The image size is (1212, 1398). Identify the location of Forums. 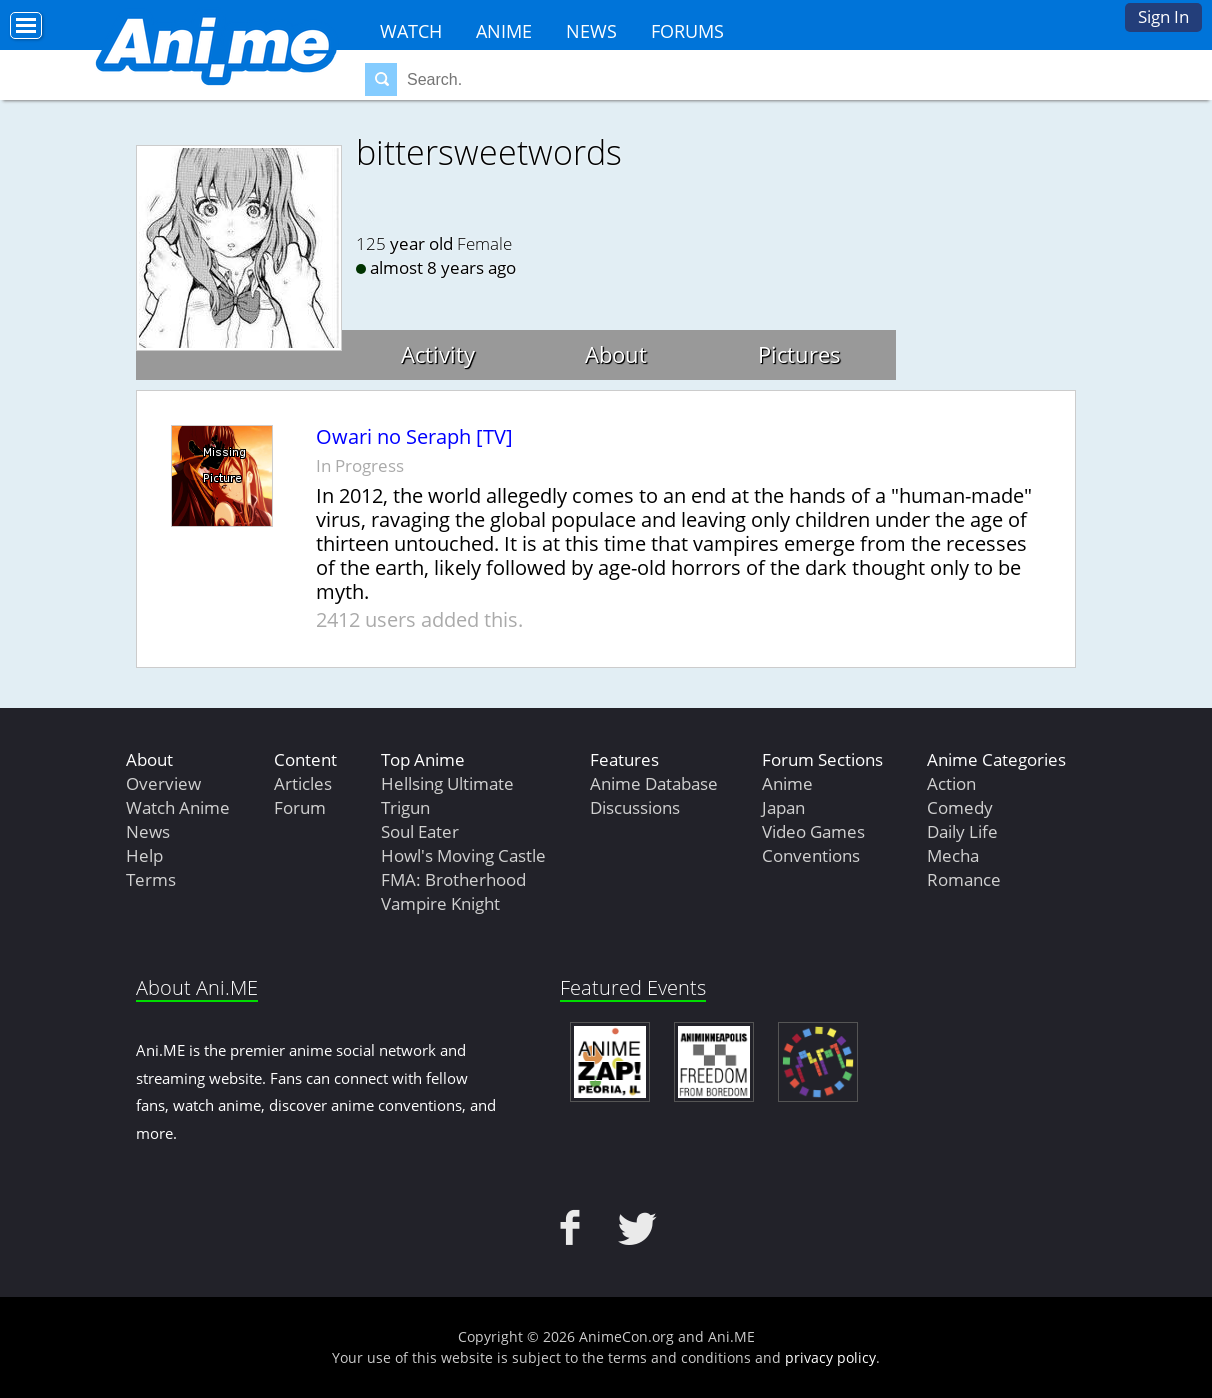
(687, 31).